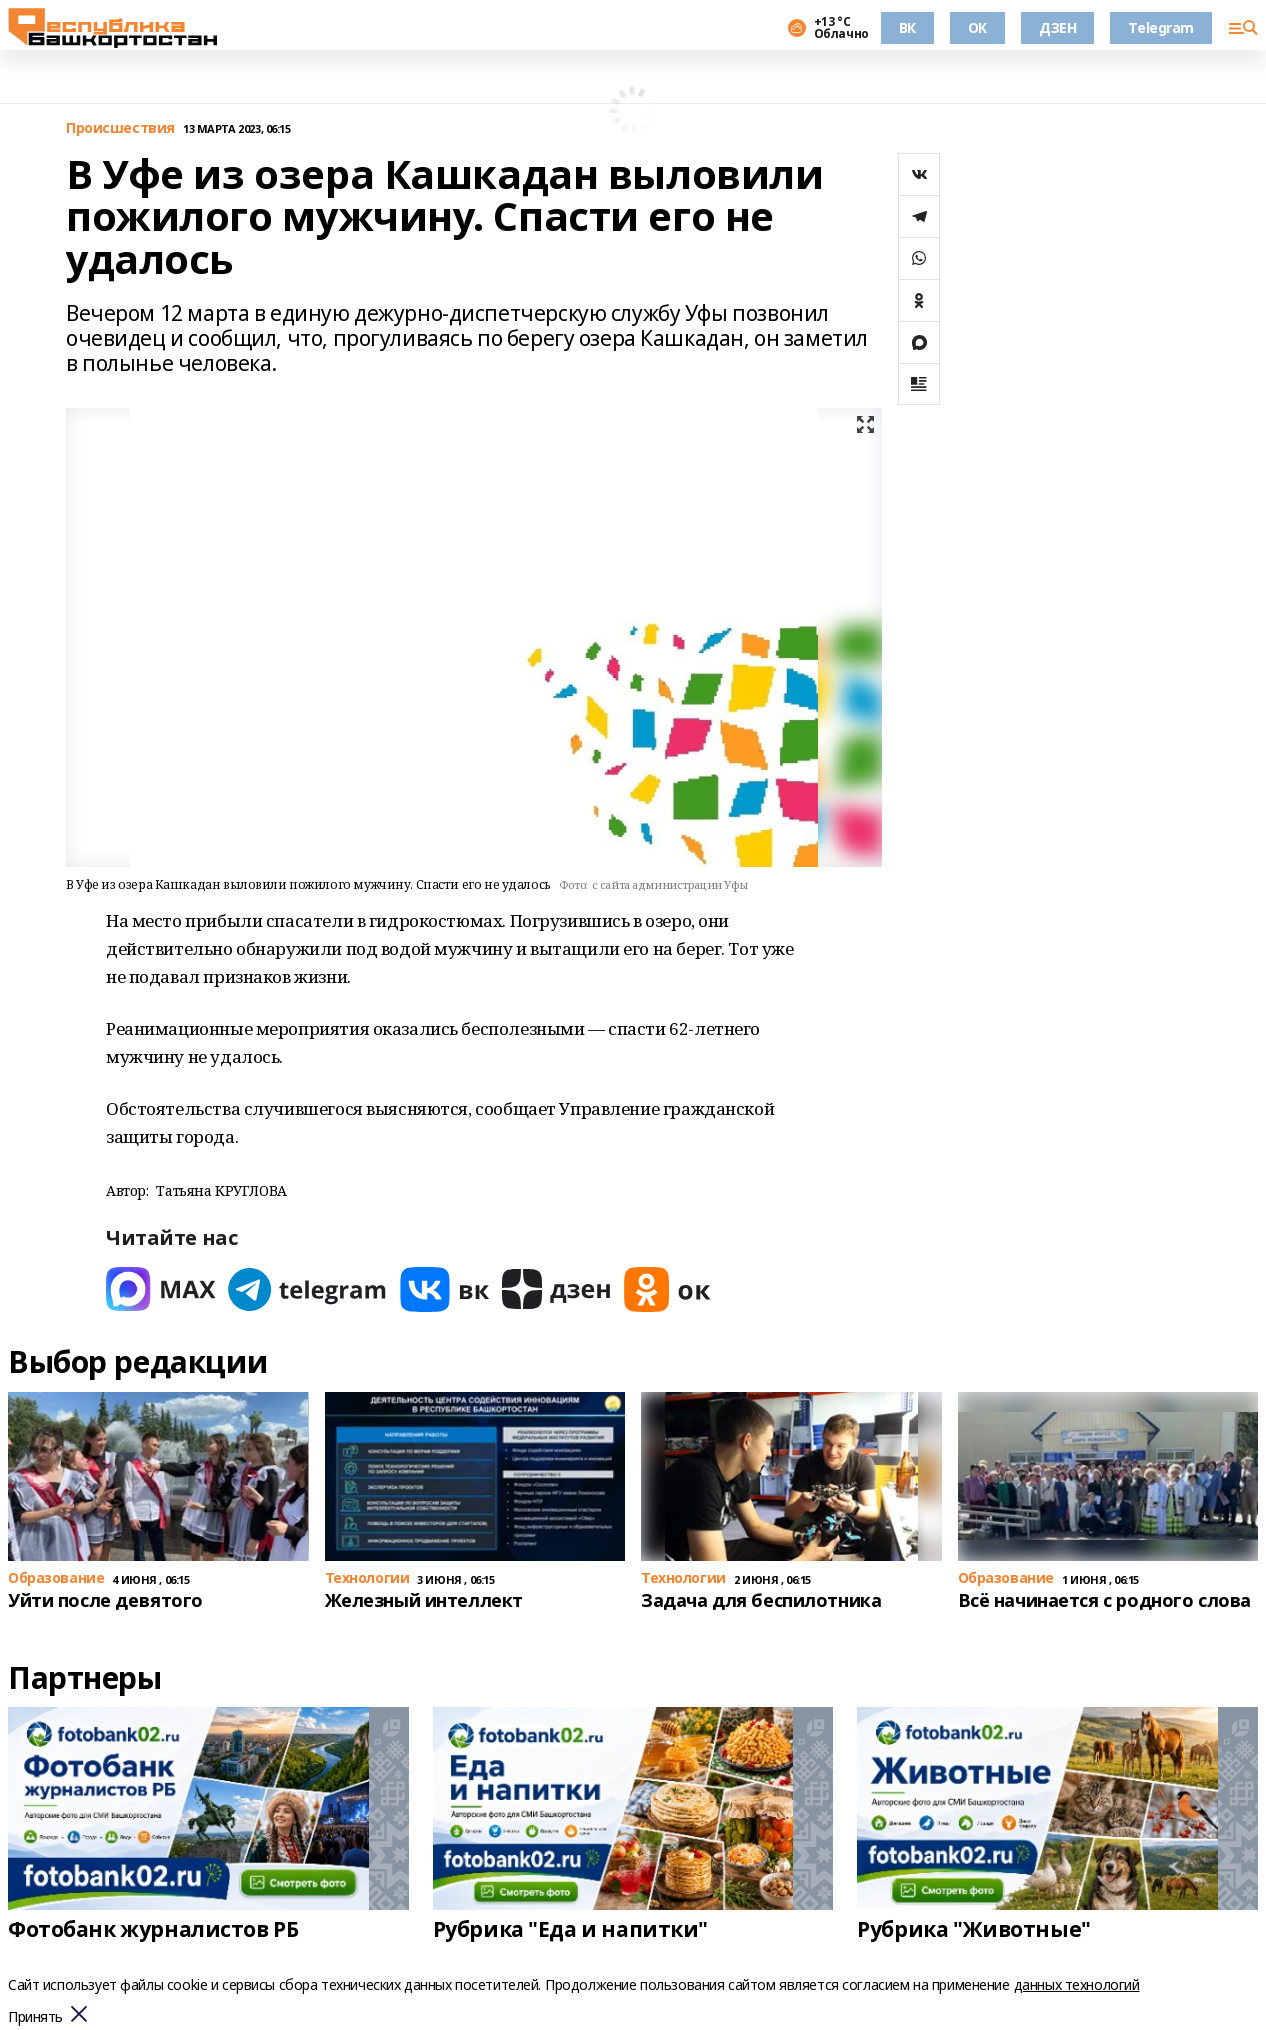  What do you see at coordinates (35, 2017) in the screenshot?
I see `Принять` at bounding box center [35, 2017].